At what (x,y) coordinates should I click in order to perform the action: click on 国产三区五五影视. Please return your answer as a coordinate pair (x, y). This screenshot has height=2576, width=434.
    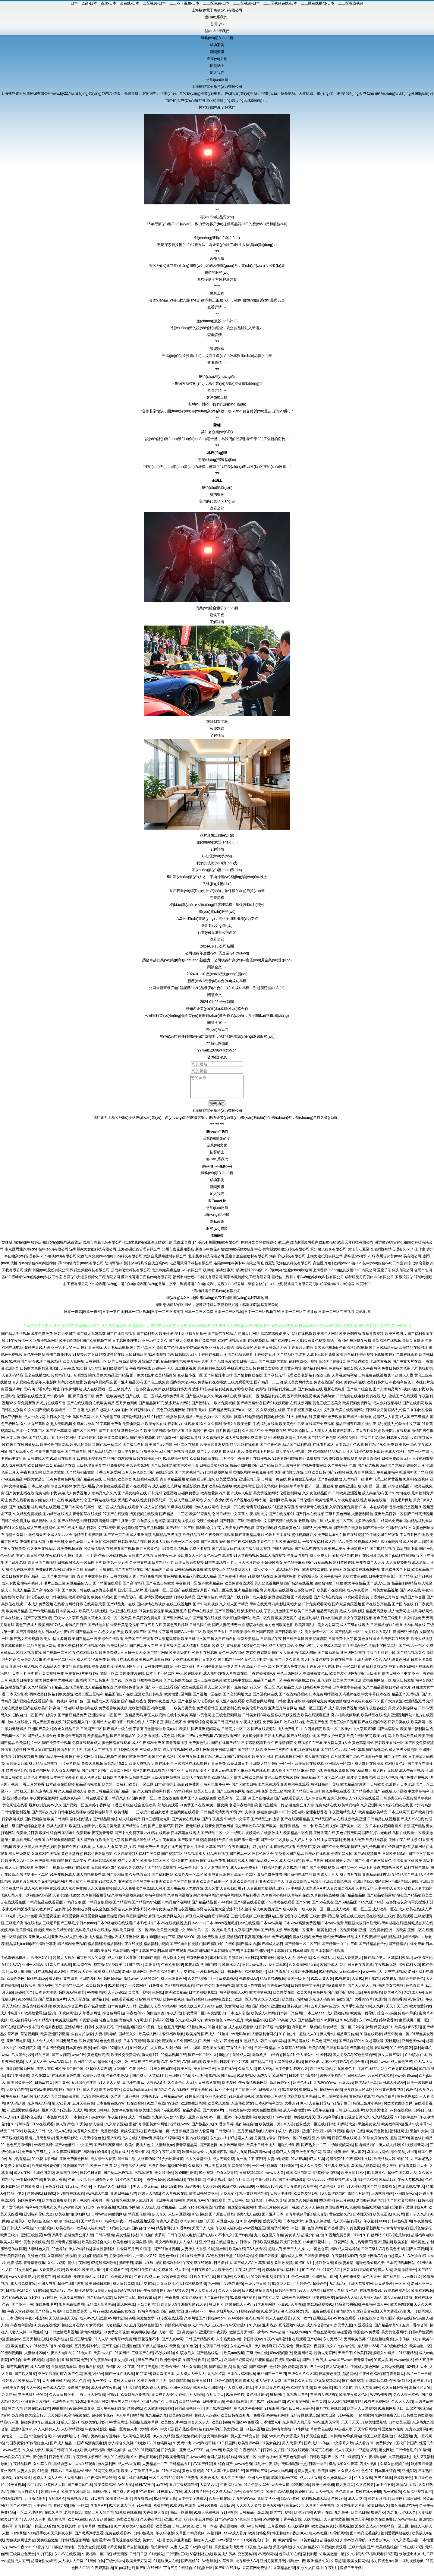
    Looking at the image, I should click on (38, 1622).